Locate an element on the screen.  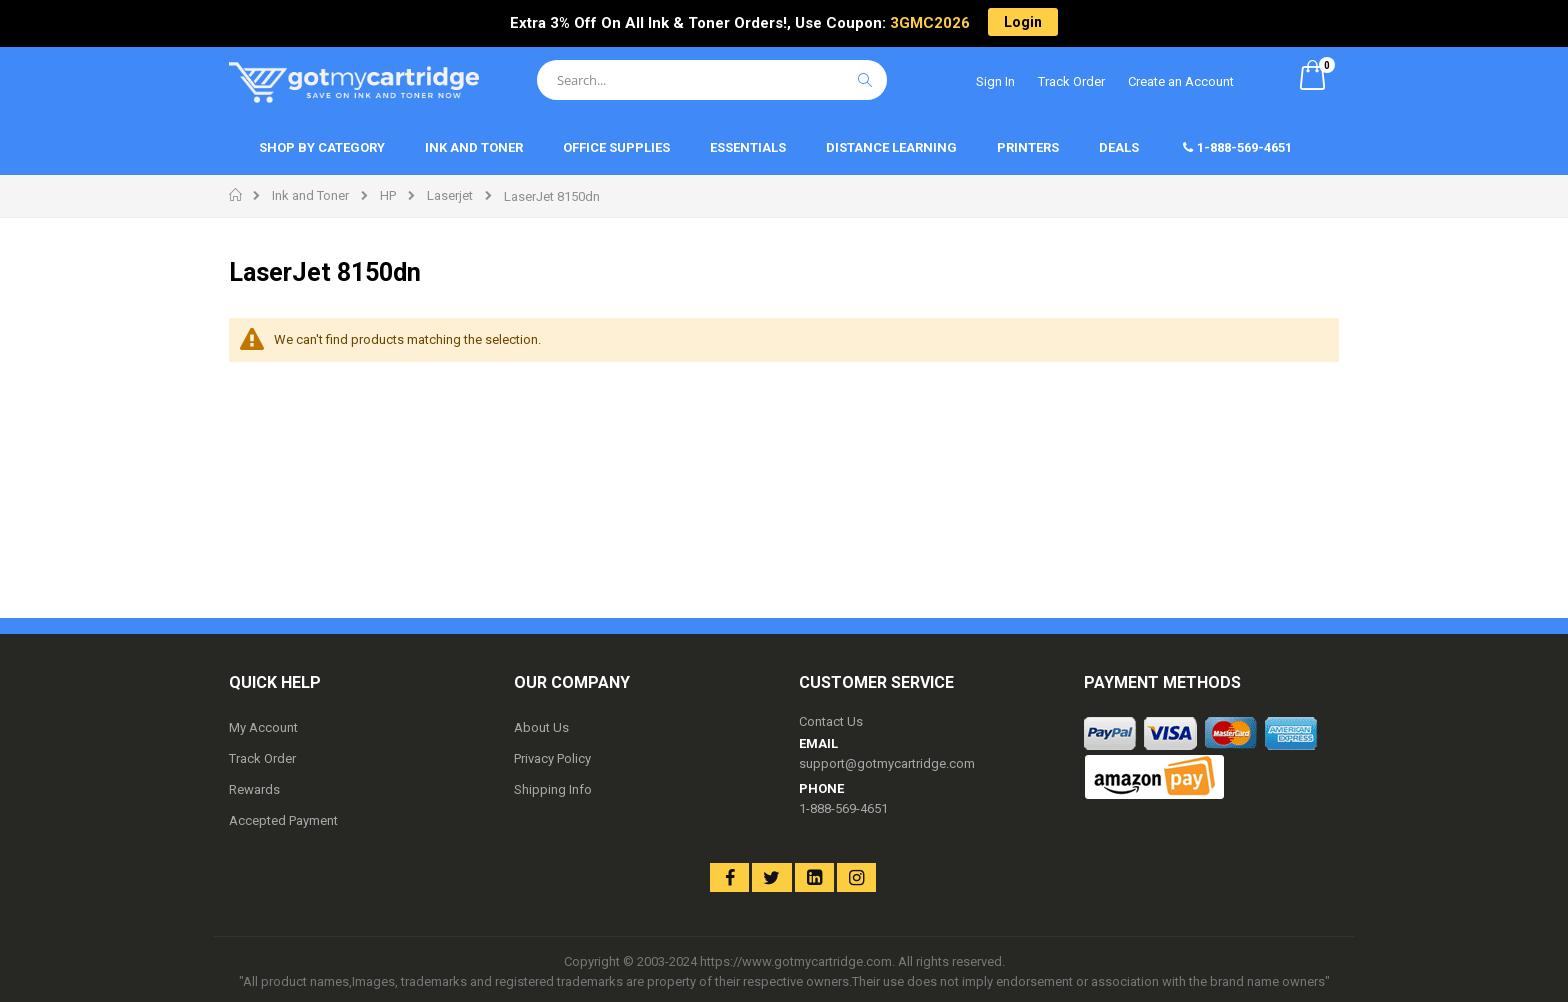
Ink and Toner is located at coordinates (310, 195).